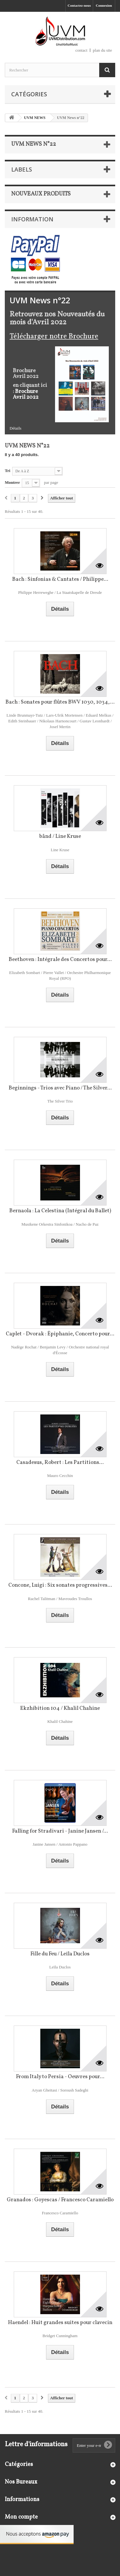 This screenshot has width=120, height=2576. Describe the element at coordinates (60, 2322) in the screenshot. I see `Haendel : Huit grandes suites pour clavecin` at that location.